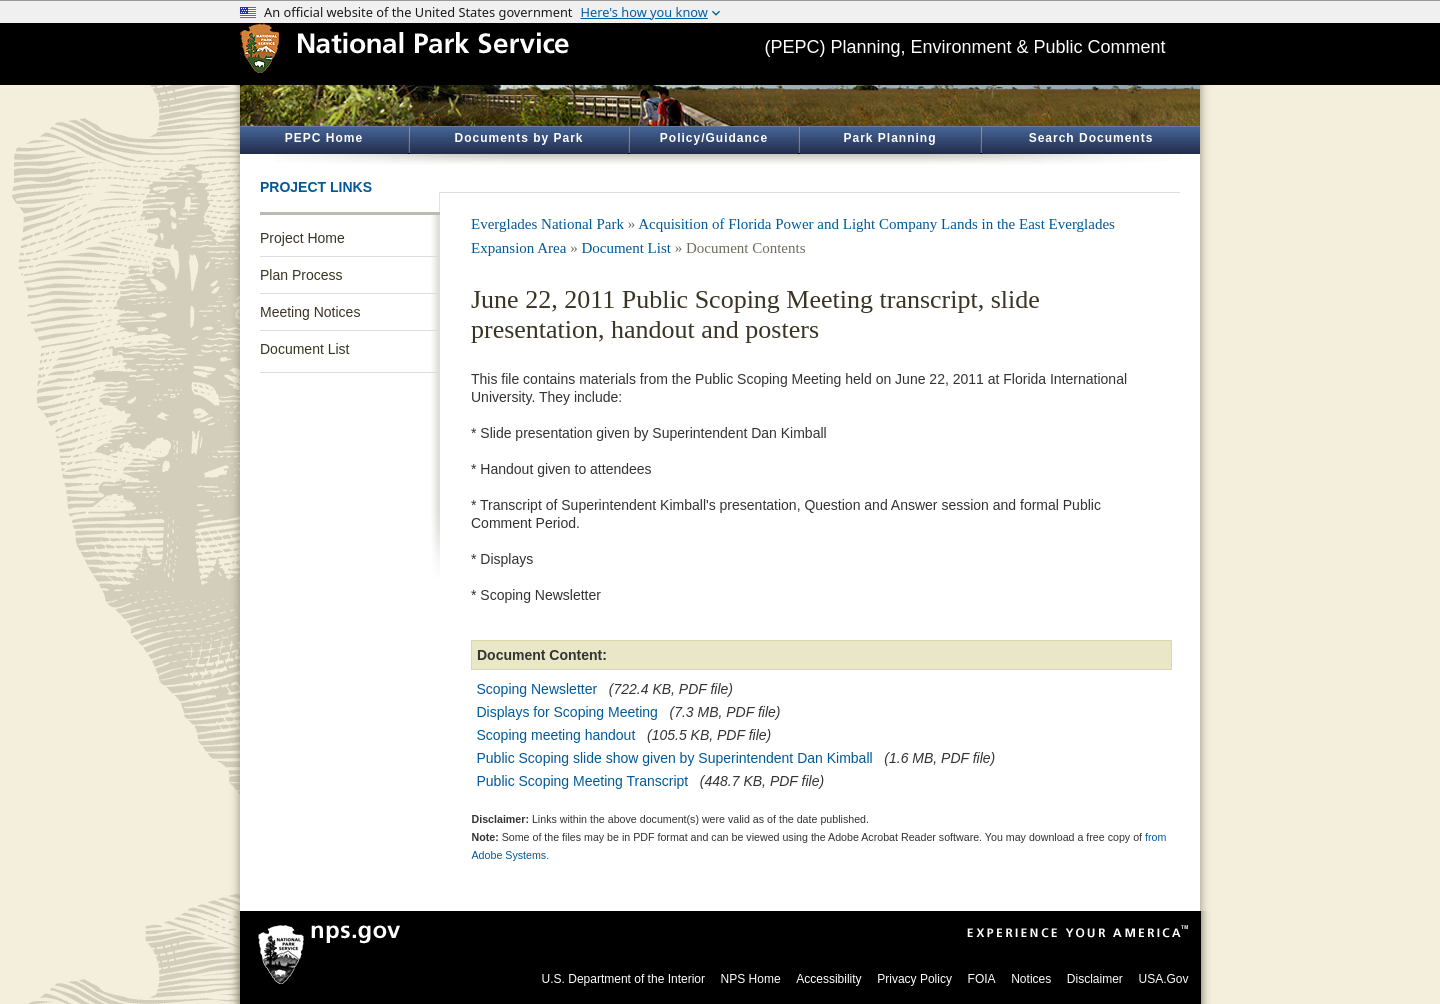  What do you see at coordinates (537, 689) in the screenshot?
I see `Scoping Newsletter` at bounding box center [537, 689].